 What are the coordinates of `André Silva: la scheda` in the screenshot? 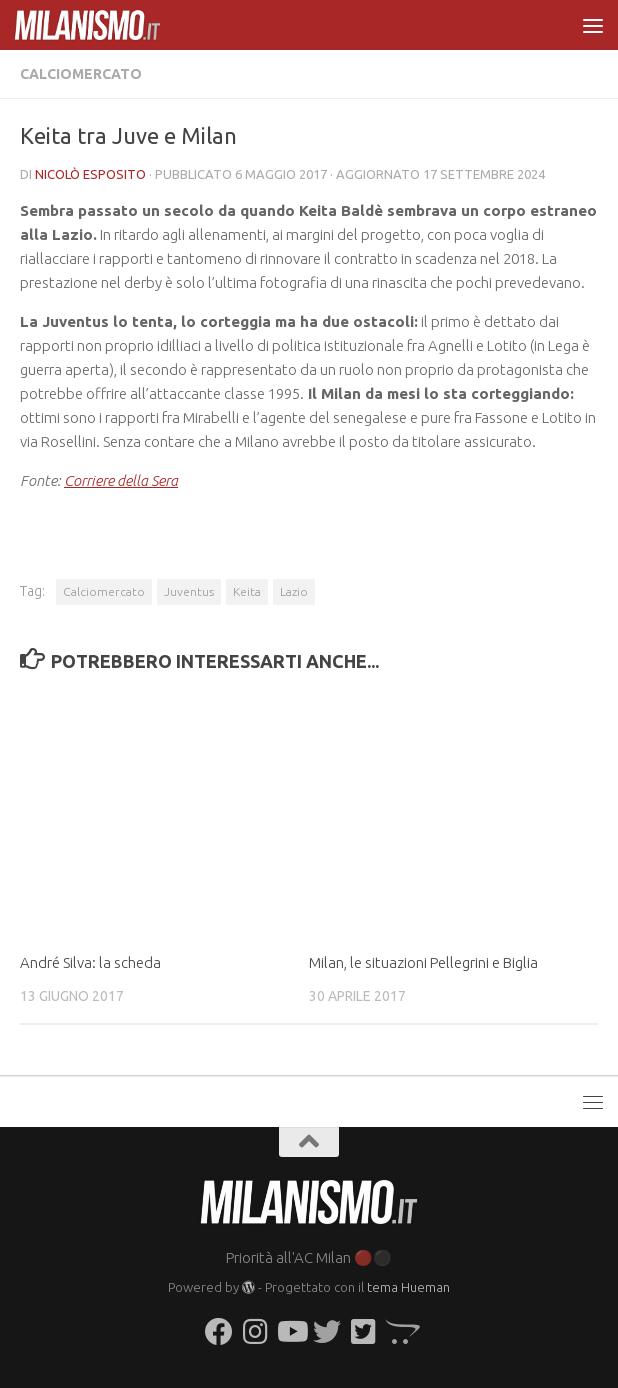 It's located at (90, 962).